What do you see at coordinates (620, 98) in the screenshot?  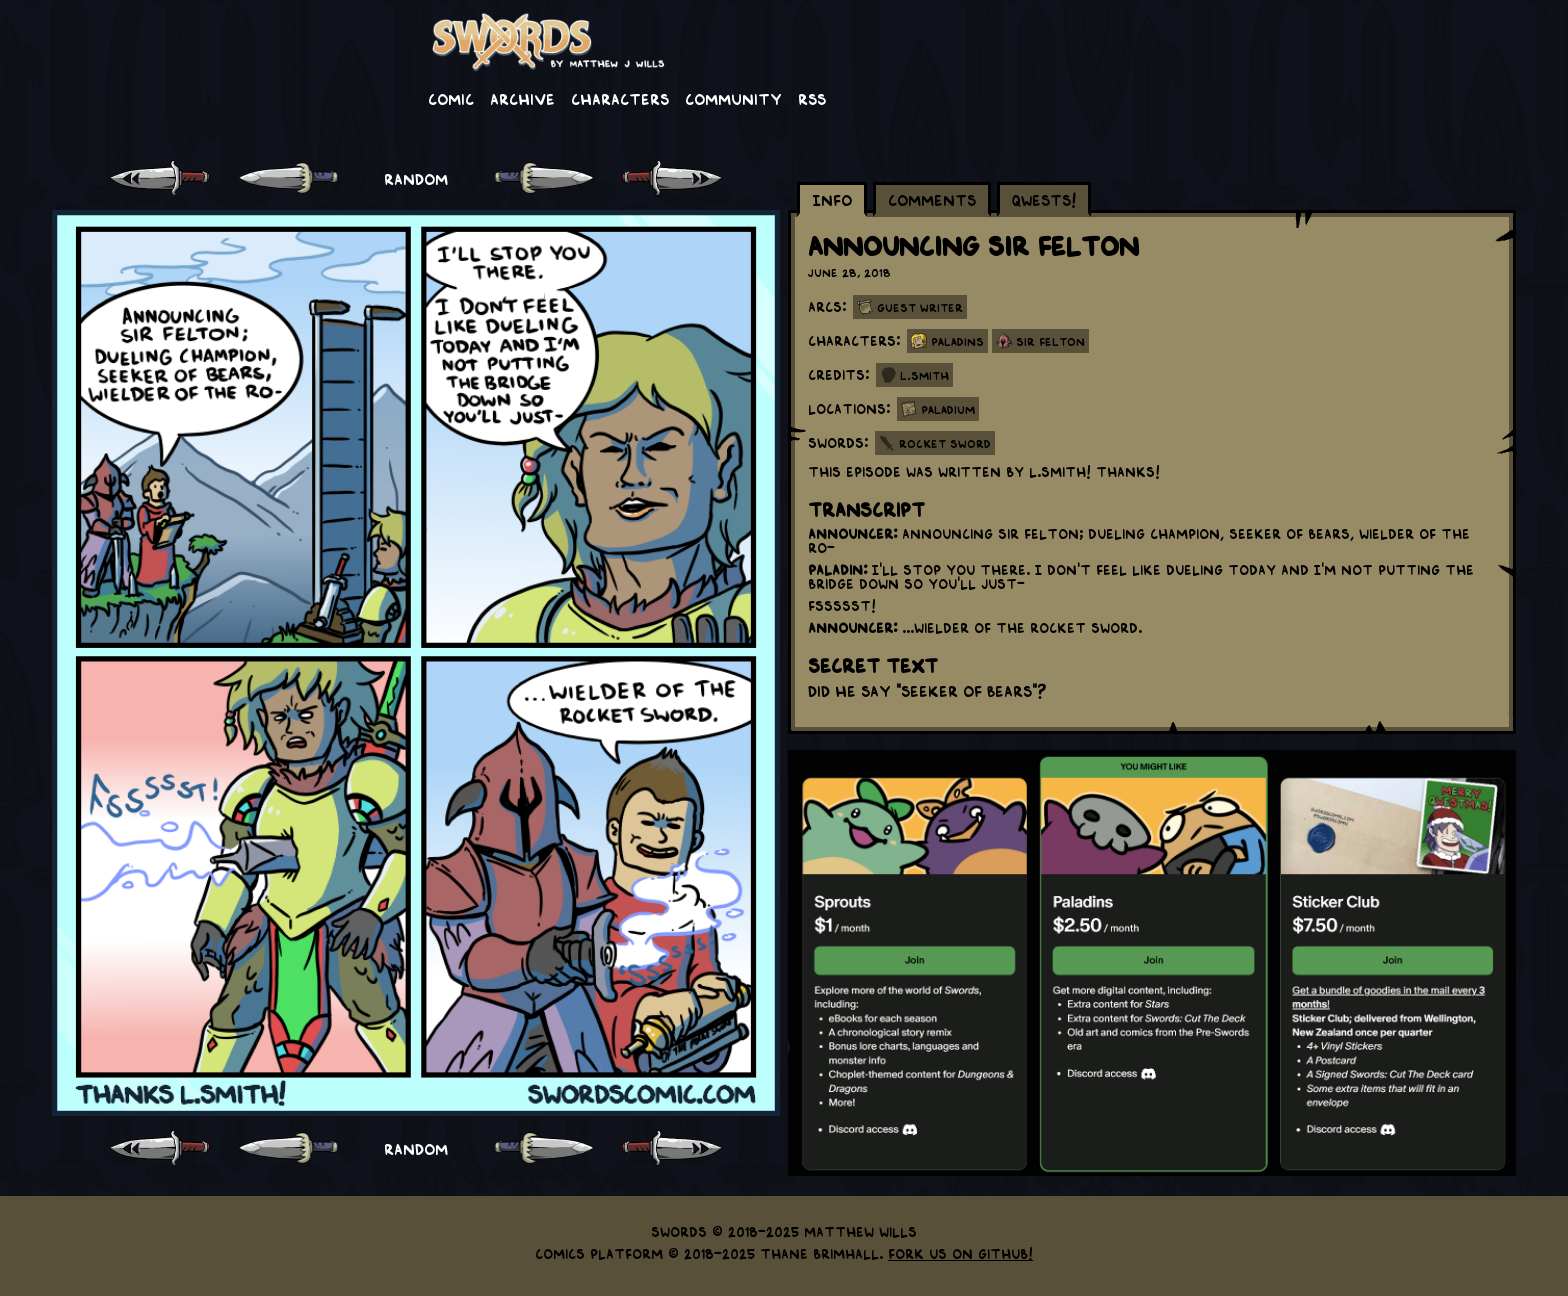 I see `Characters` at bounding box center [620, 98].